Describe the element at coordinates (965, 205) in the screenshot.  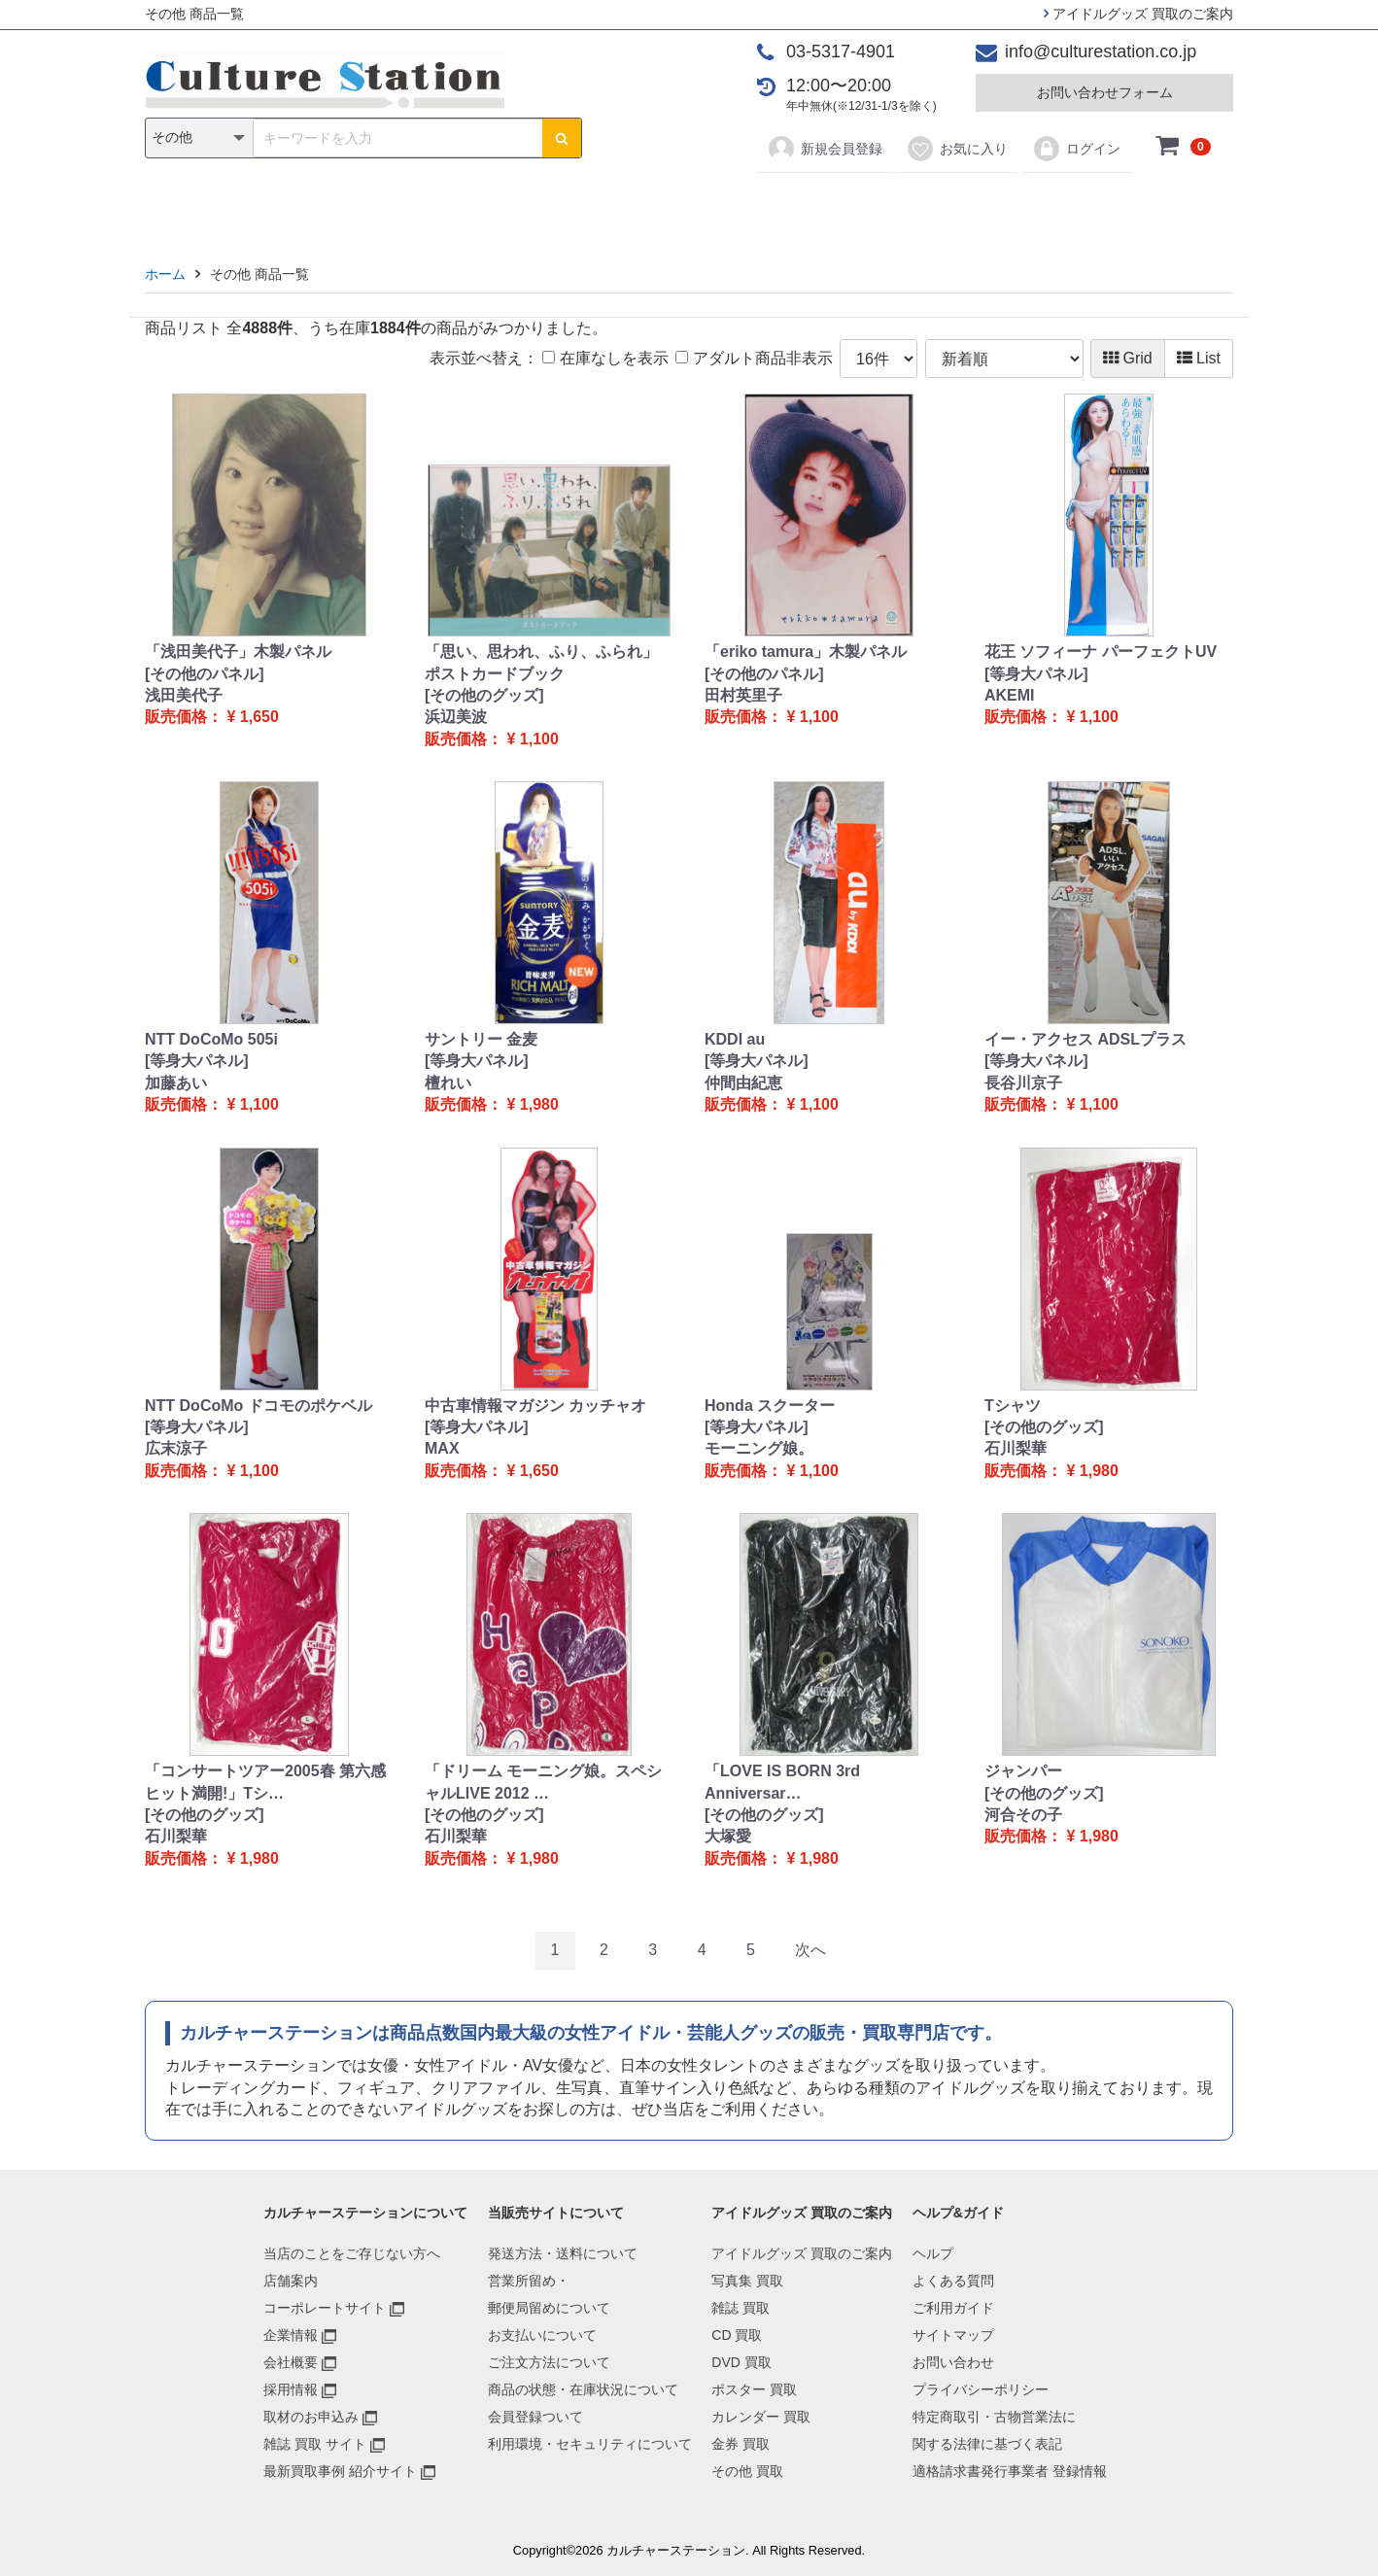
I see `その他` at that location.